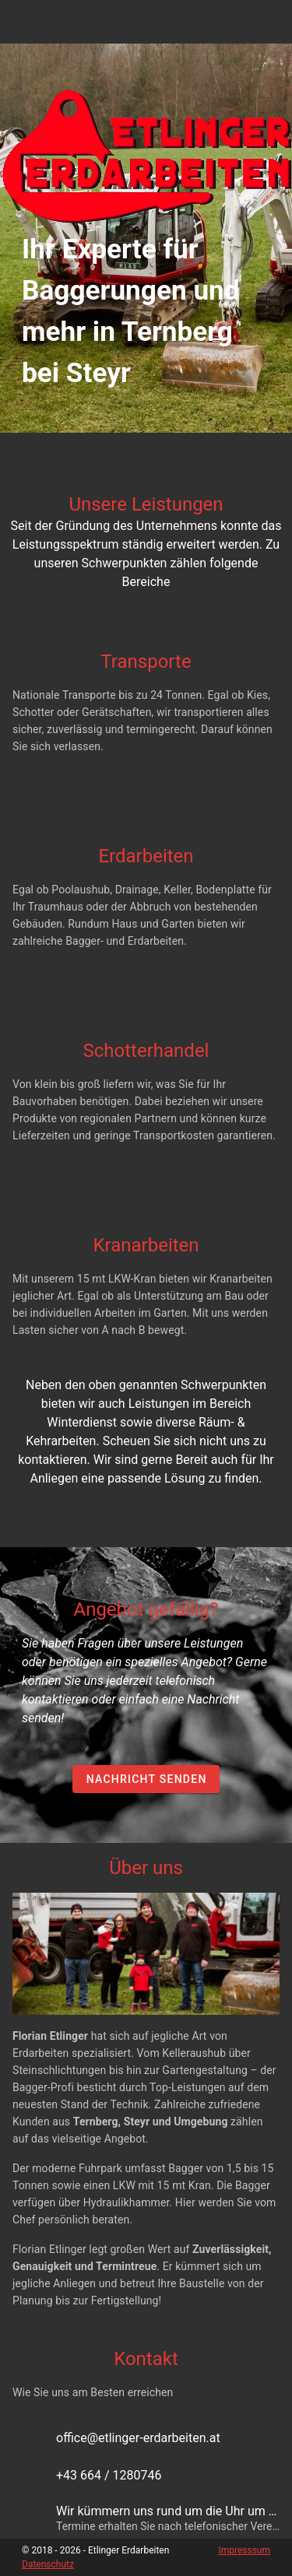 Image resolution: width=292 pixels, height=2576 pixels. What do you see at coordinates (244, 2550) in the screenshot?
I see `Impresssum` at bounding box center [244, 2550].